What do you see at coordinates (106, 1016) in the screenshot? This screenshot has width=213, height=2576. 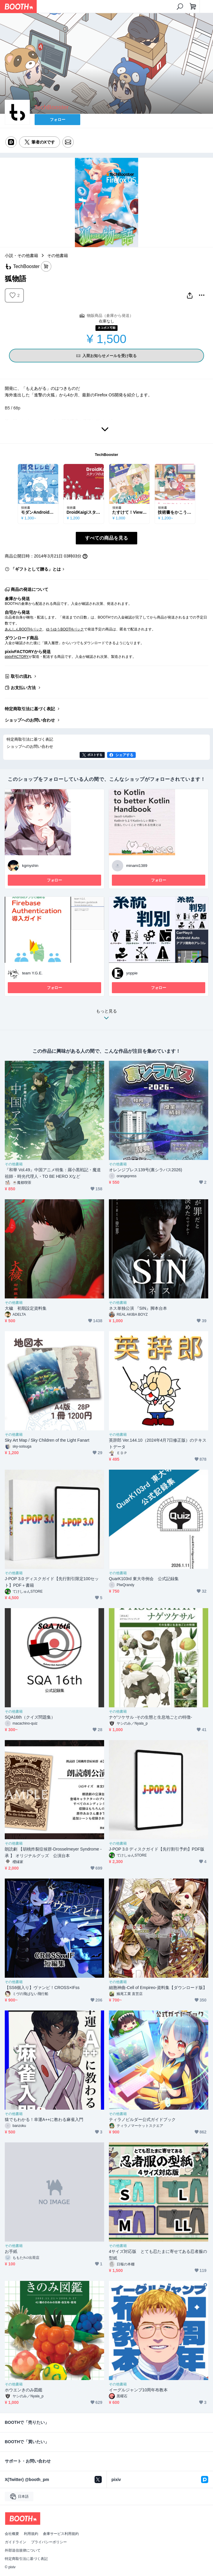 I see `もっと見る` at bounding box center [106, 1016].